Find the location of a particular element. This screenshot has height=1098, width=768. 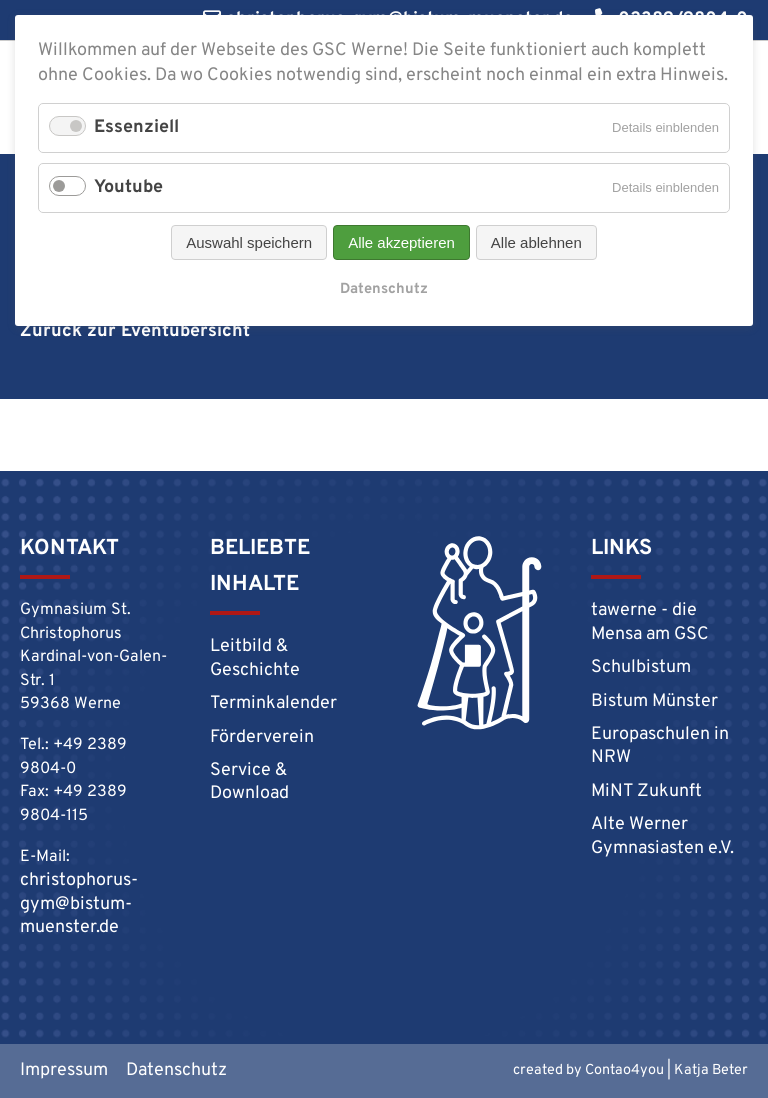

Auswahl speichern is located at coordinates (249, 242).